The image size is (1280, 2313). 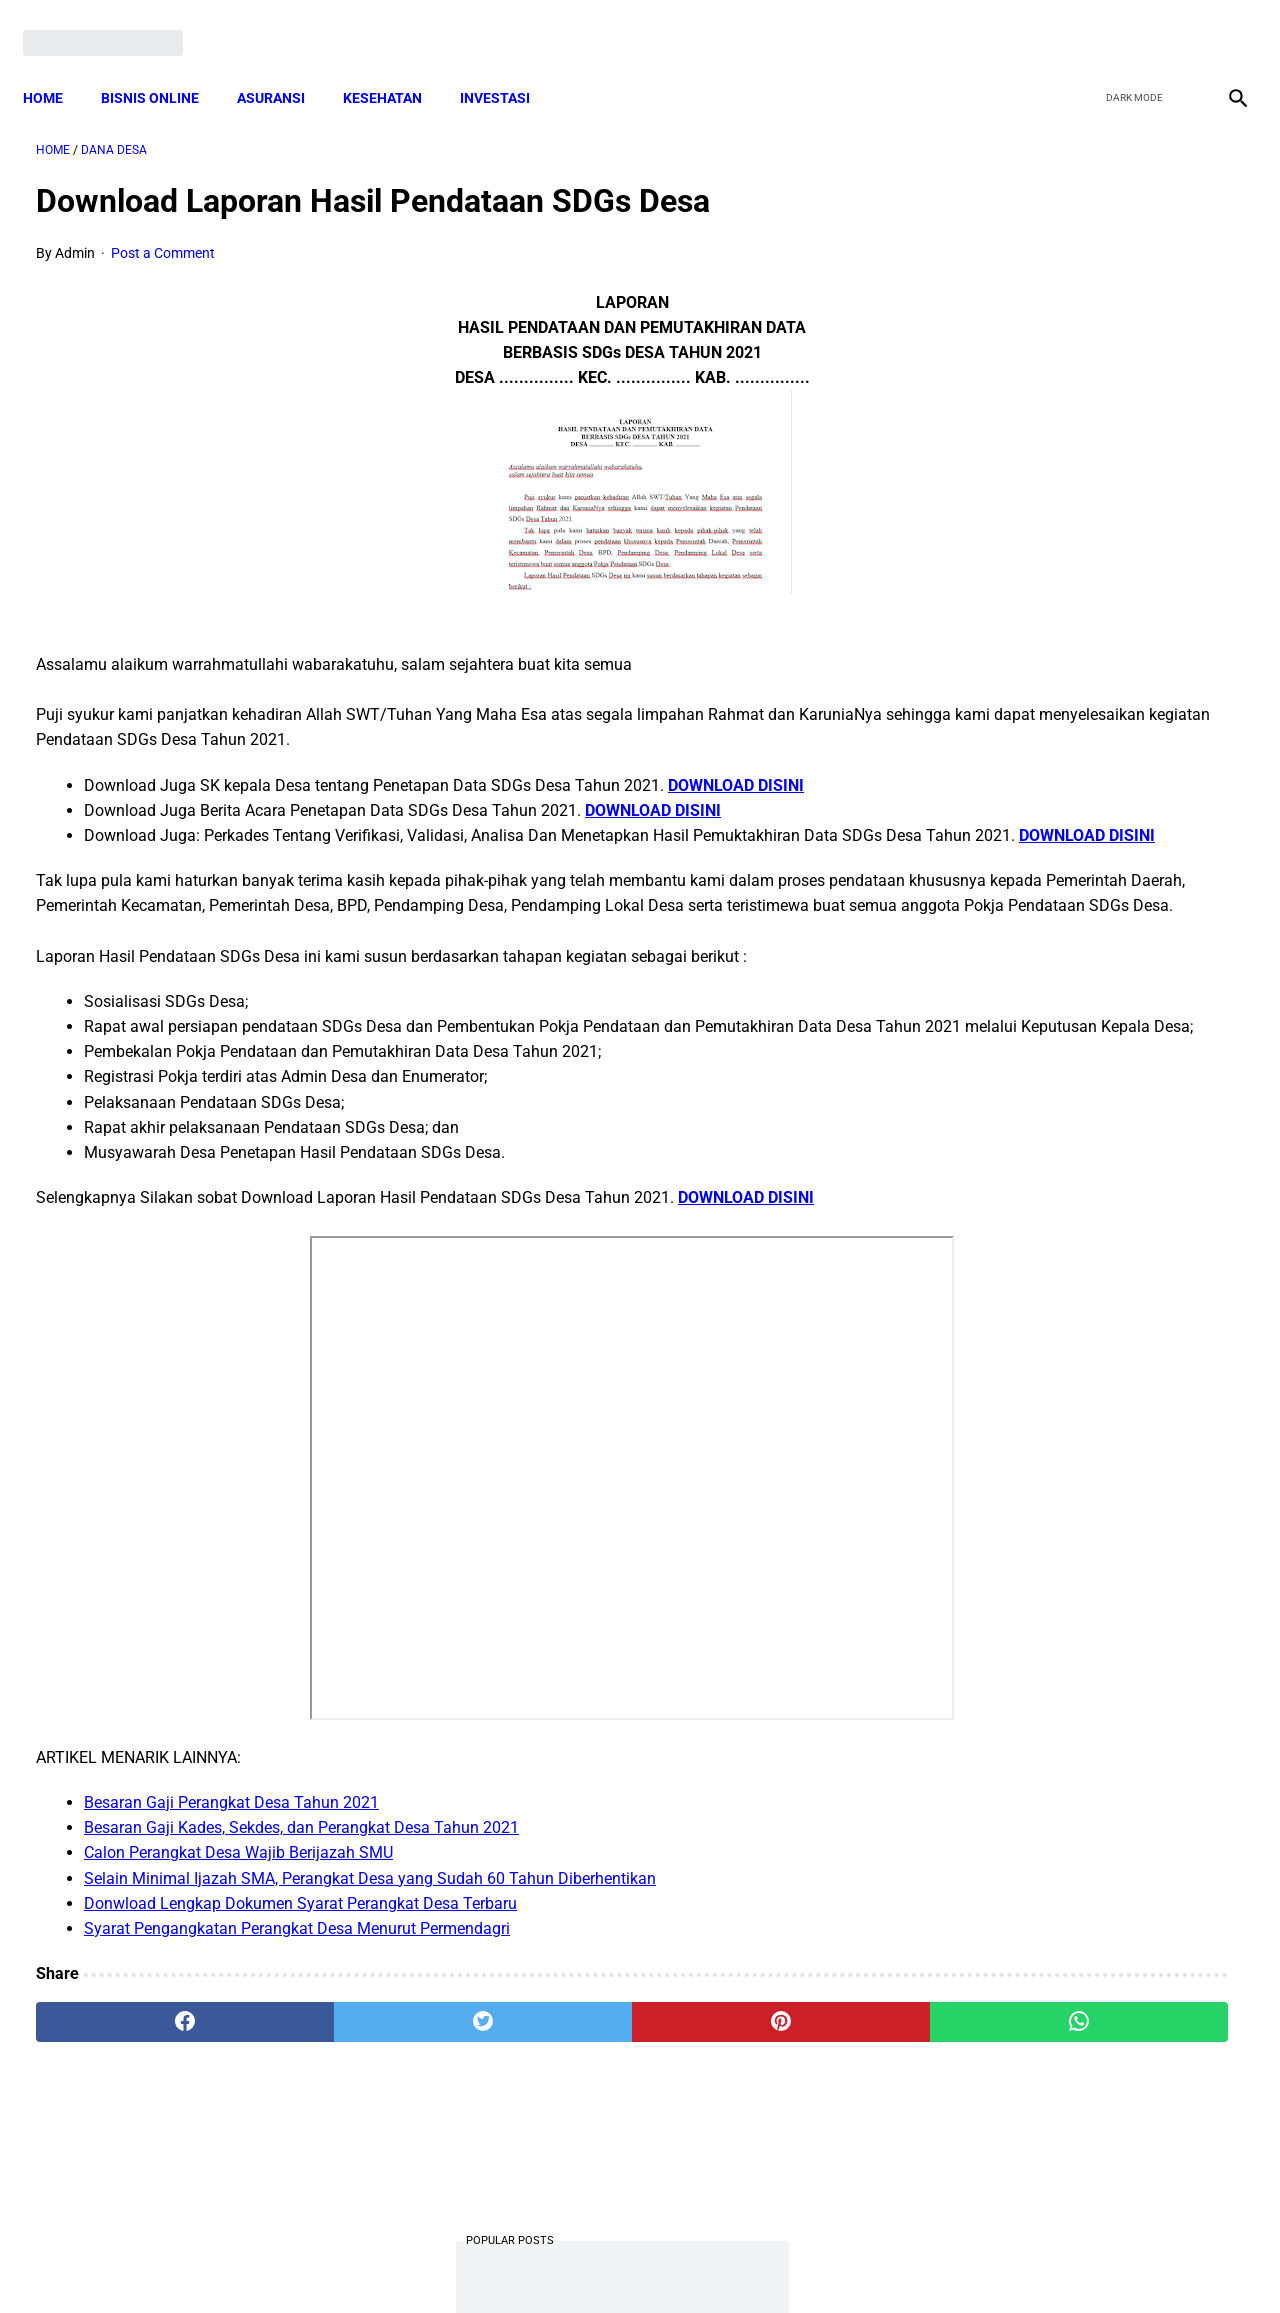 I want to click on Pengertian Hadits Maqbul Dan Mardud, so click(x=1073, y=1313).